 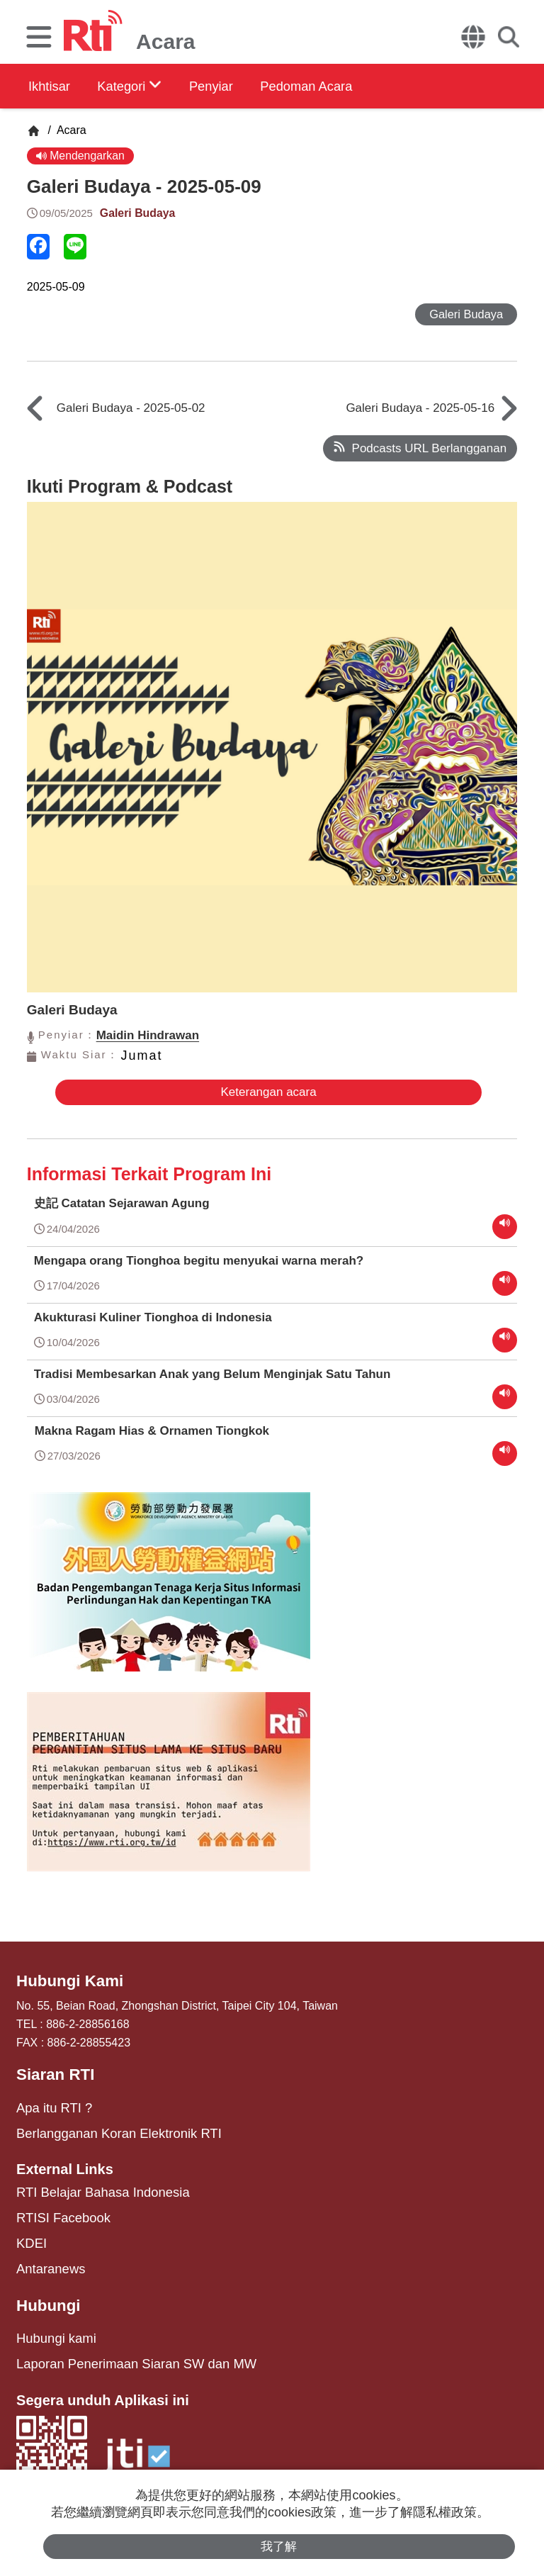 What do you see at coordinates (105, 2127) in the screenshot?
I see `Berlangganan Koran Elektronik RTI` at bounding box center [105, 2127].